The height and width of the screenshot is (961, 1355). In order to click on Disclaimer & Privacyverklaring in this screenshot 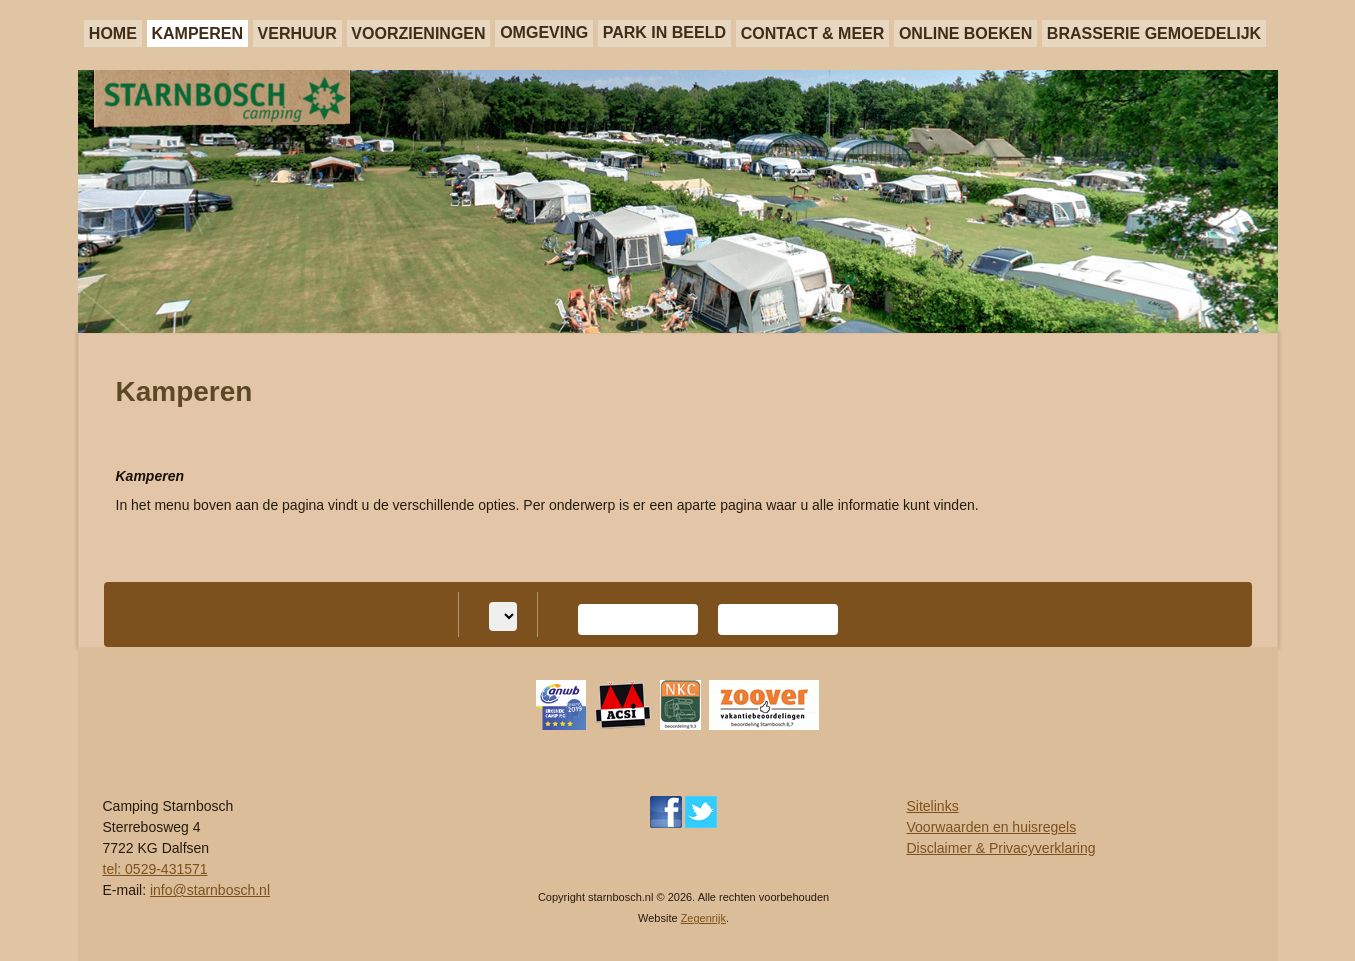, I will do `click(1001, 848)`.